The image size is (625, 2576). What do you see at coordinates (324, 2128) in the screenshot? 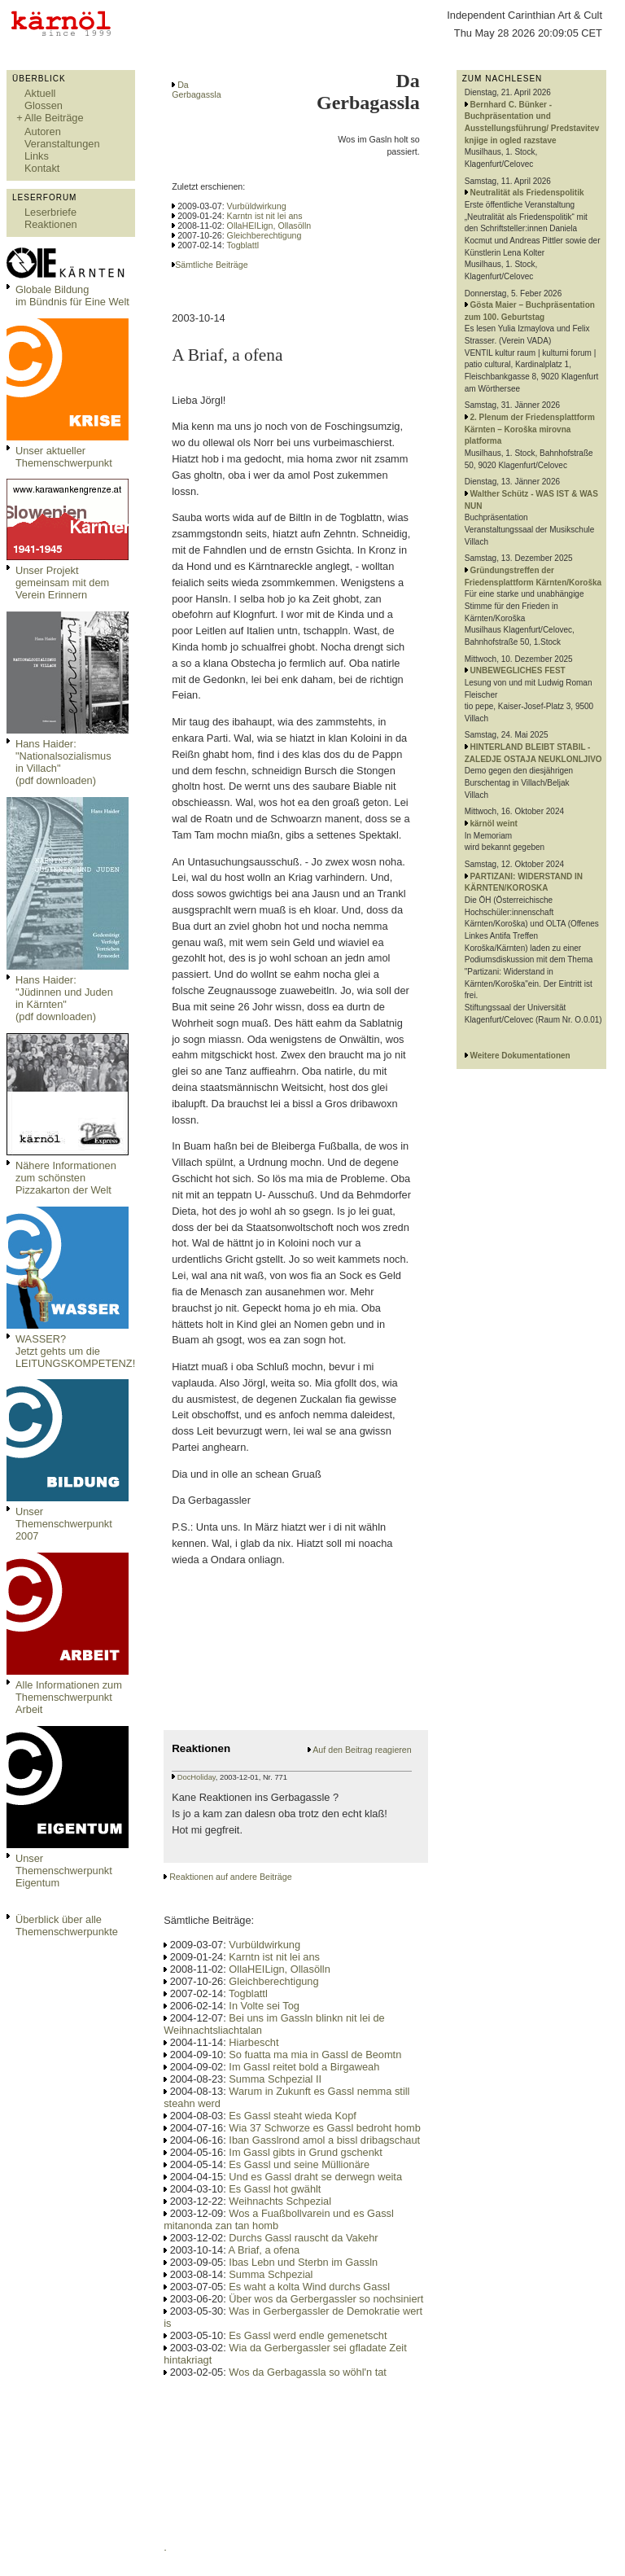
I see `Wia 37 Schworze es Gassl bedroht homb` at bounding box center [324, 2128].